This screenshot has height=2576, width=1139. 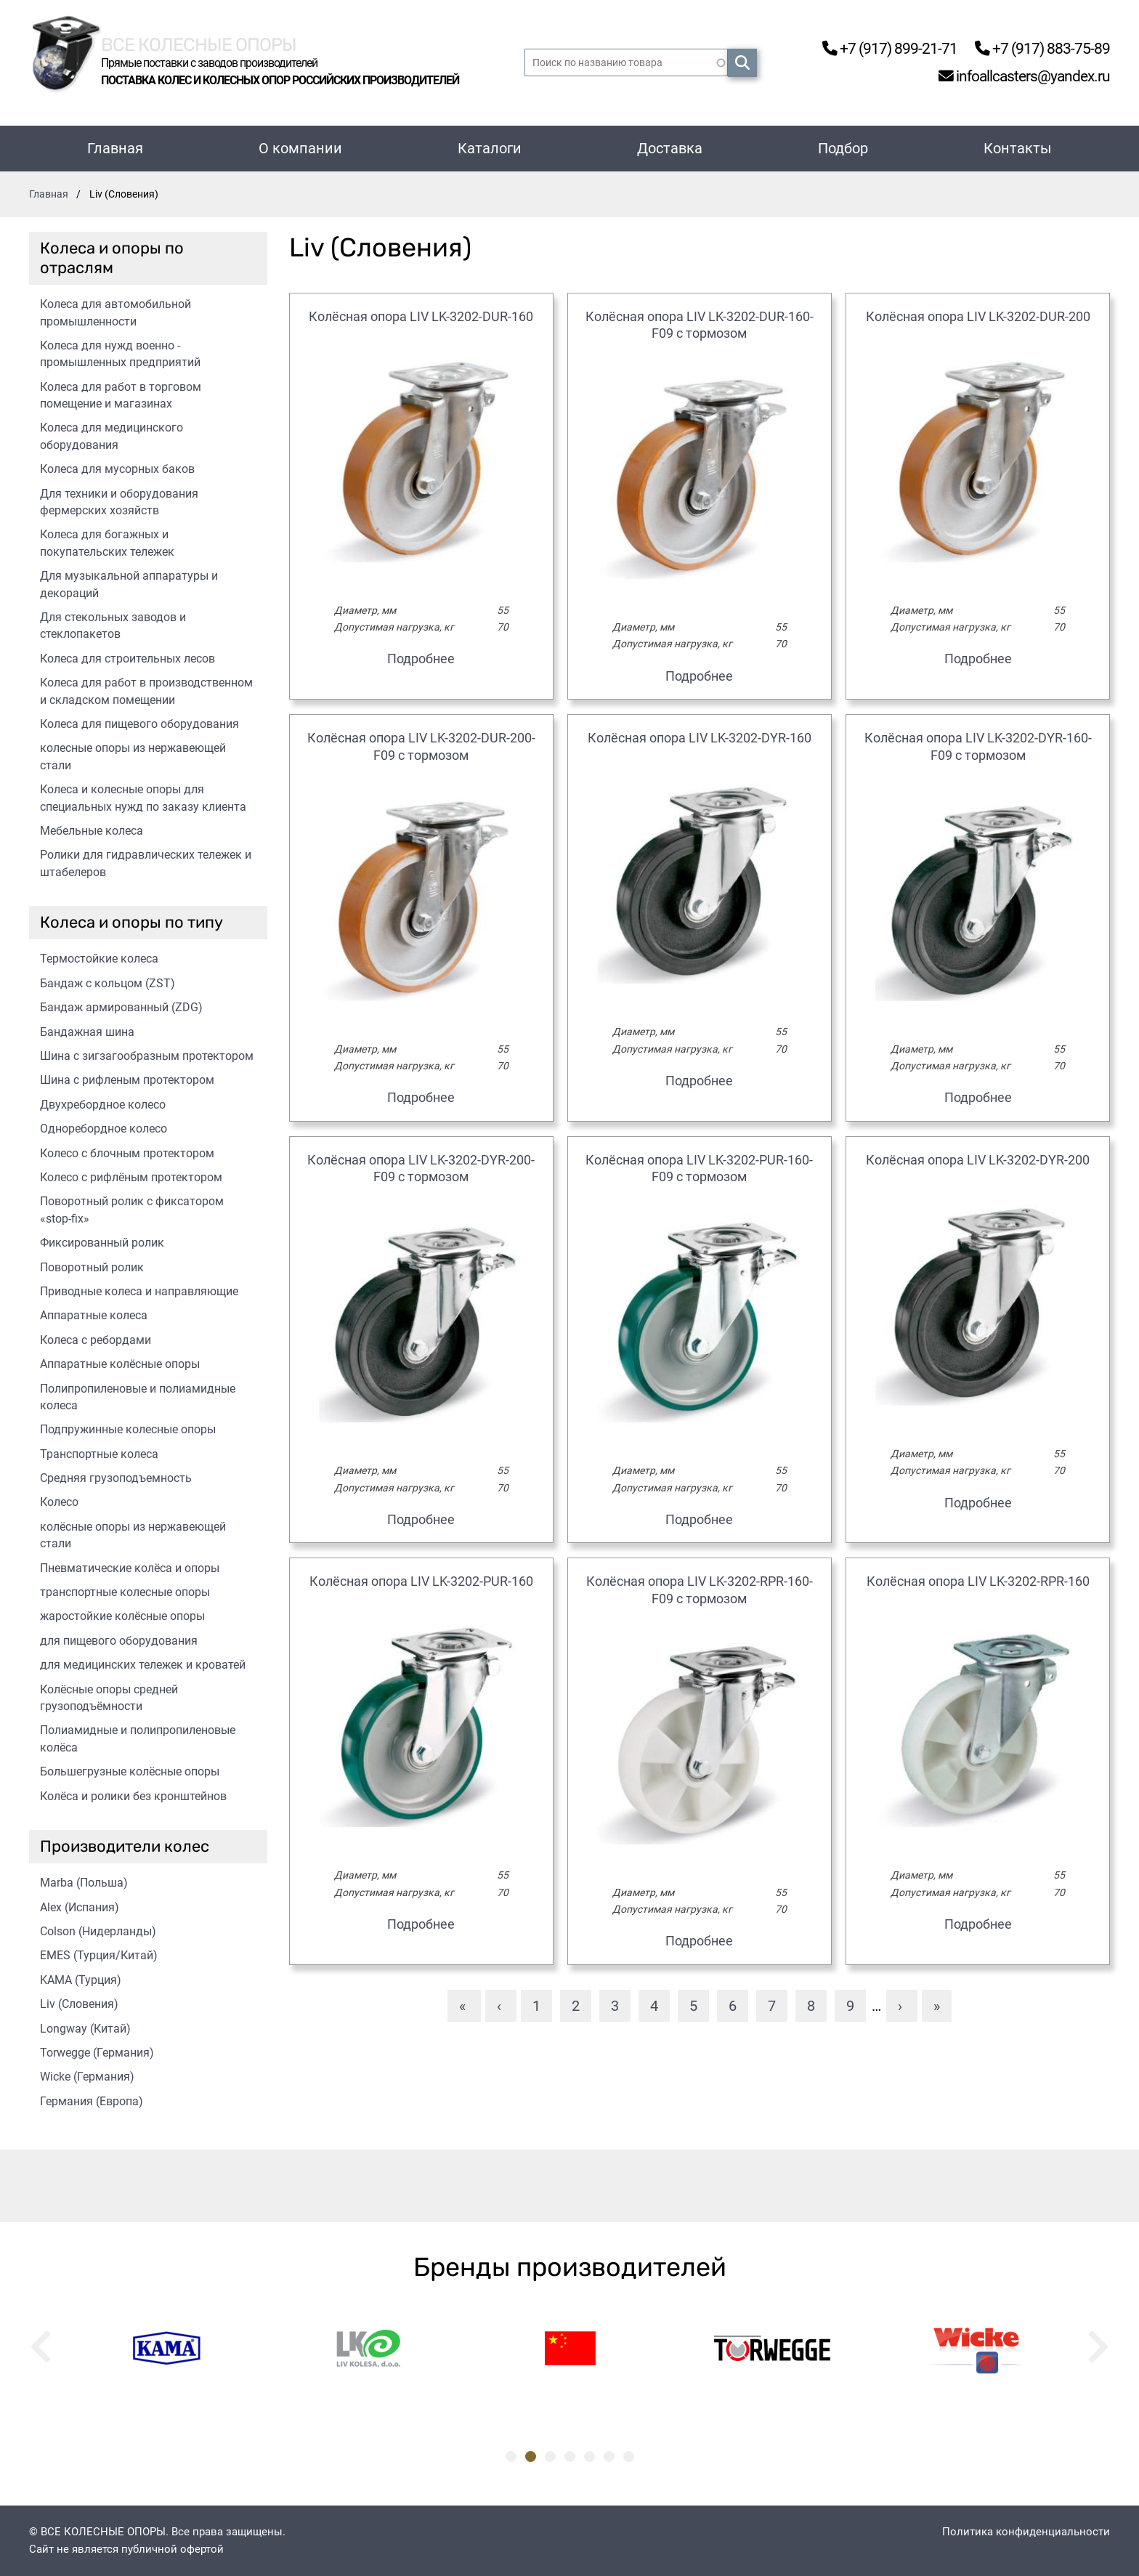 I want to click on Бандаж армированный (ZDG), so click(x=121, y=1007).